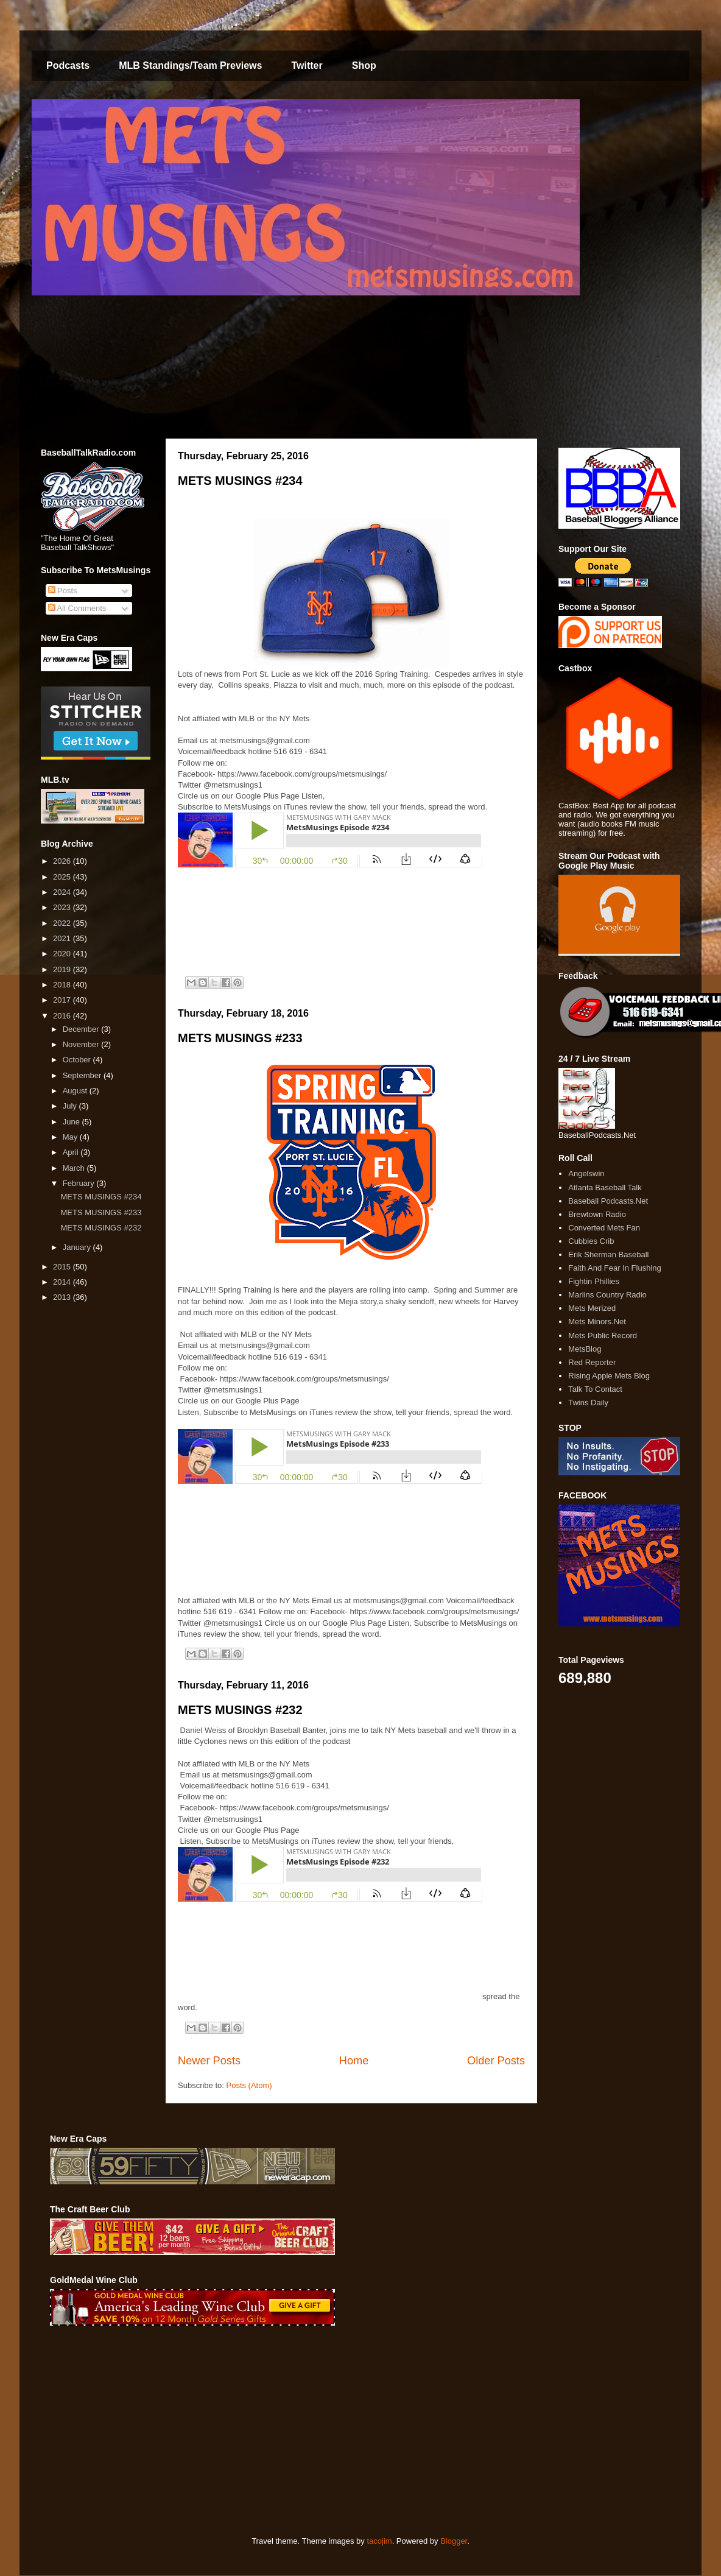 Image resolution: width=721 pixels, height=2576 pixels. What do you see at coordinates (593, 1281) in the screenshot?
I see `Fightin Phillies` at bounding box center [593, 1281].